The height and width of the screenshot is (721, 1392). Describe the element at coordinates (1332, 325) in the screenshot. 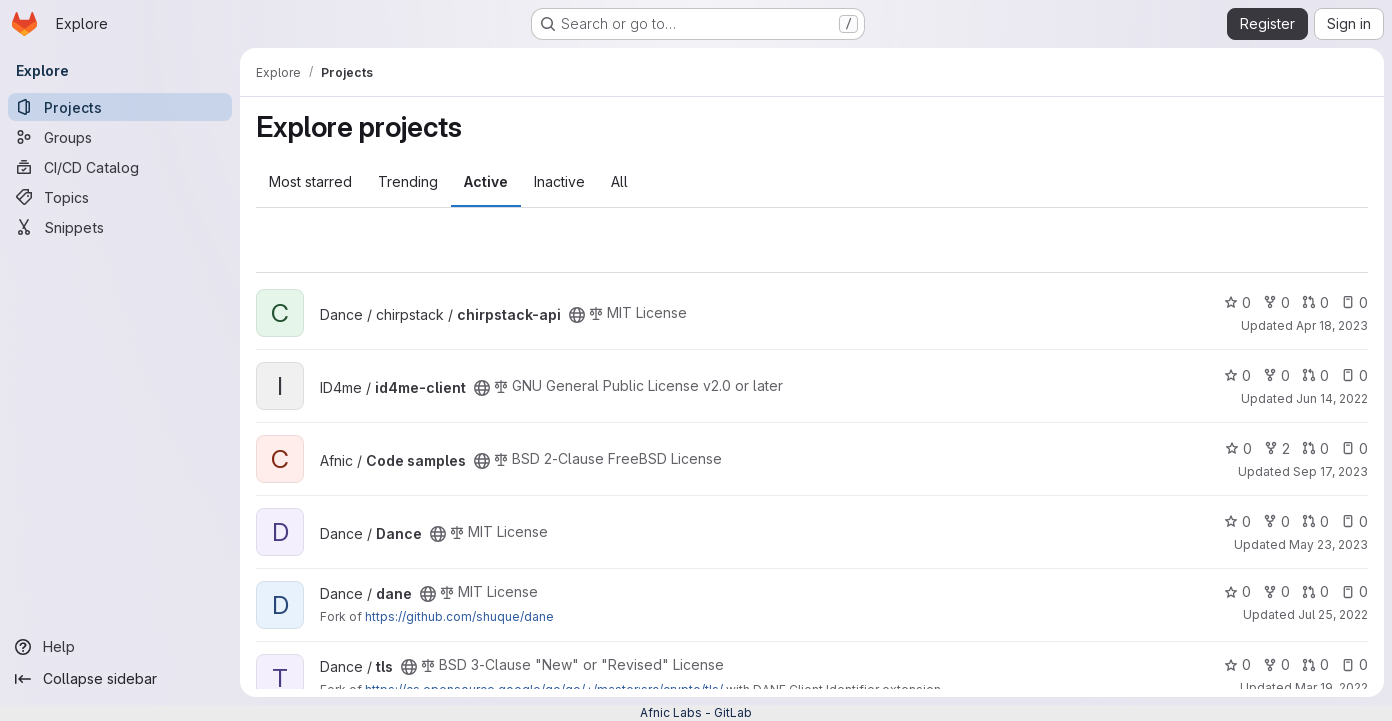

I see `Apr 18, 2023 [Apr 18, 2023 4:58pm]` at that location.